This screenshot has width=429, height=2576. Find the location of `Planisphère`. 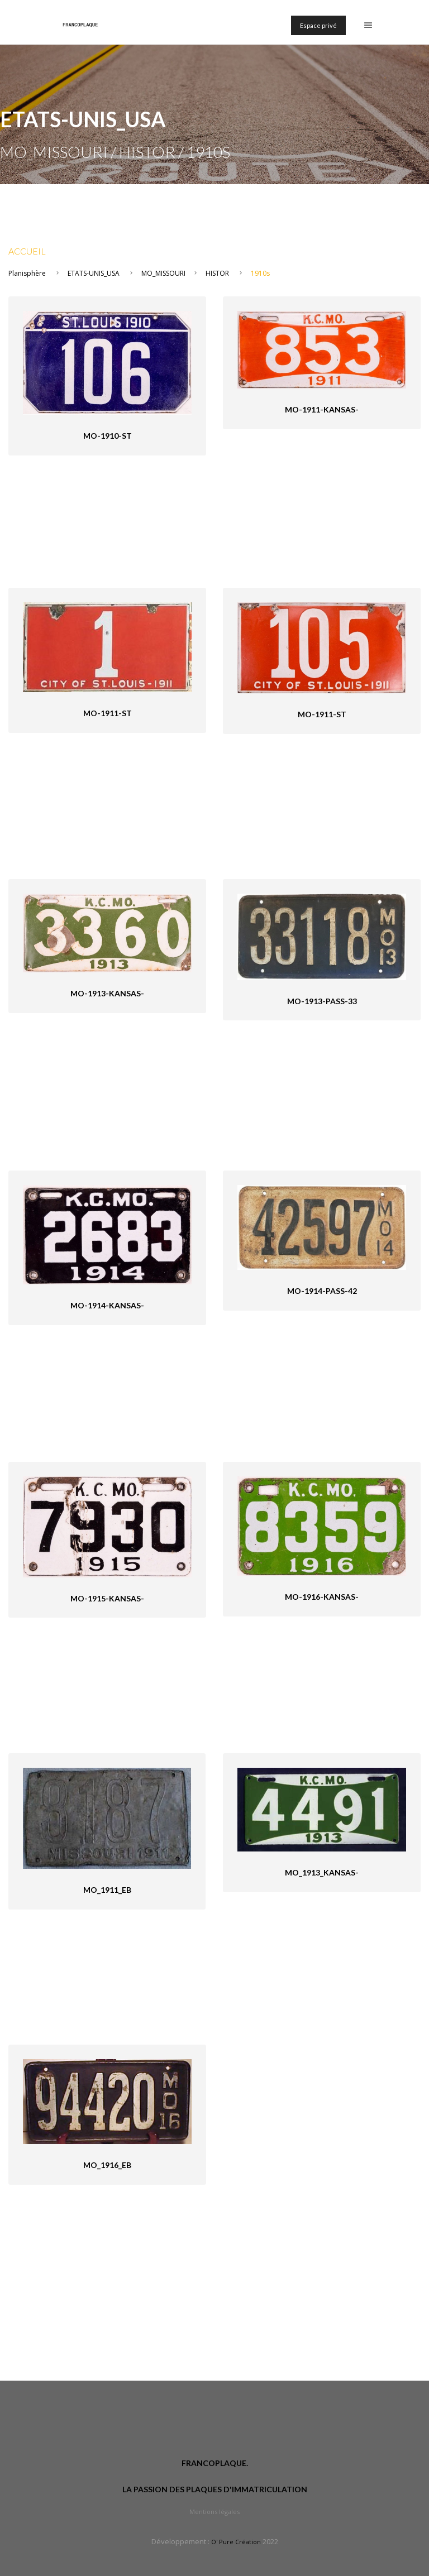

Planisphère is located at coordinates (27, 273).